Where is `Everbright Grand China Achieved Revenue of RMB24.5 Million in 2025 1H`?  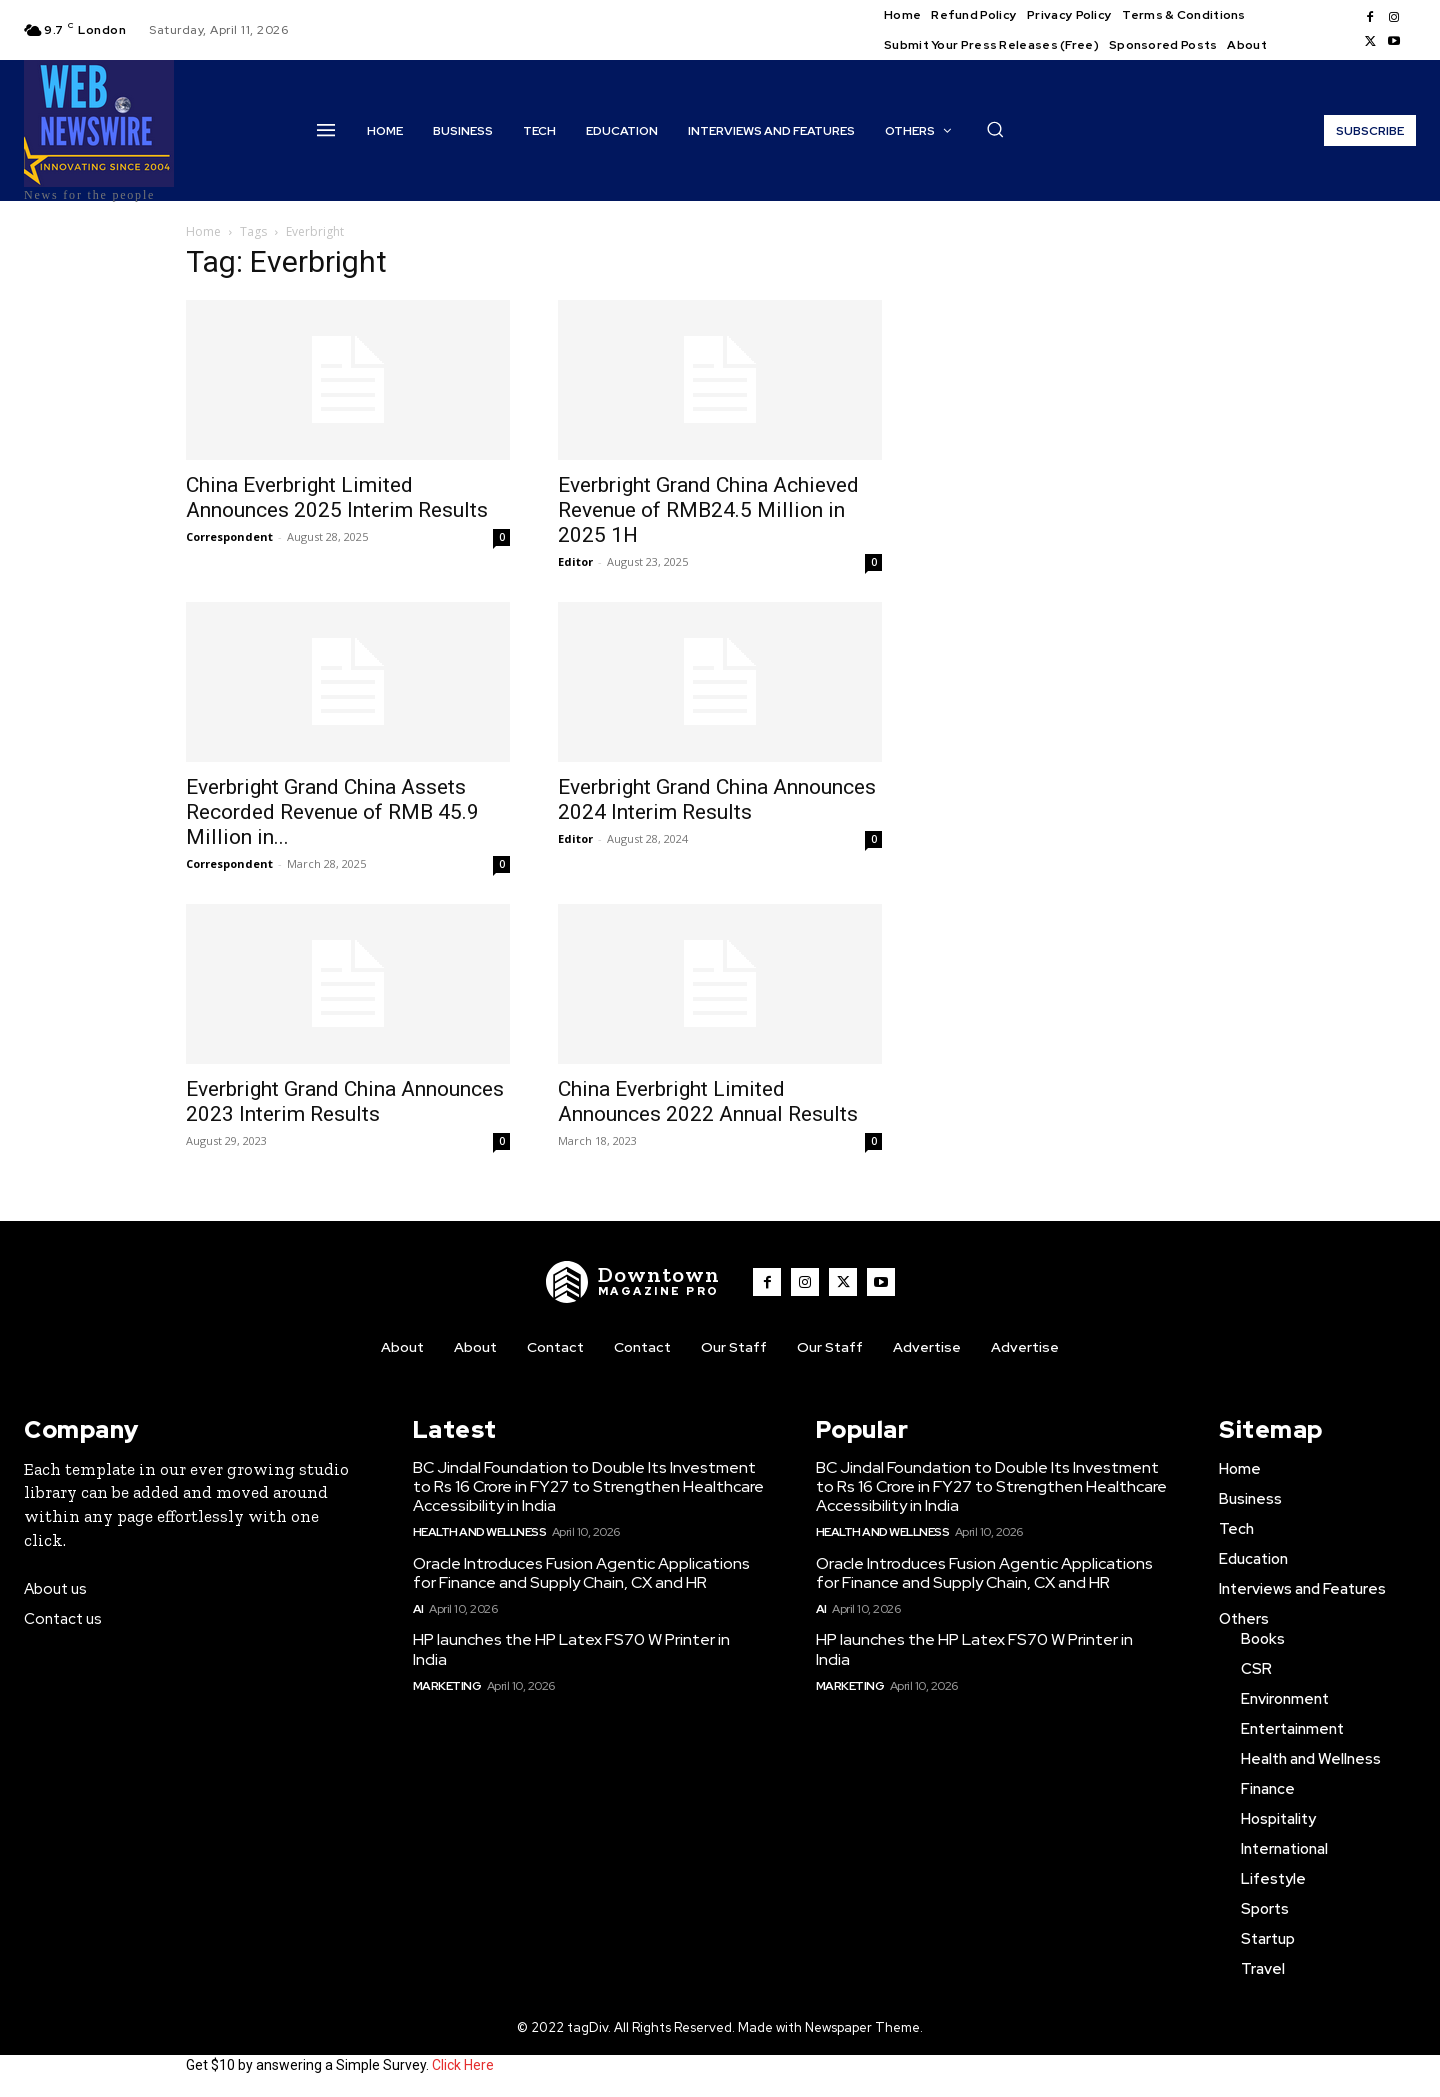
Everbright Grand China Achieved Revenue of RMB24.5 Million in 2025 1H is located at coordinates (708, 510).